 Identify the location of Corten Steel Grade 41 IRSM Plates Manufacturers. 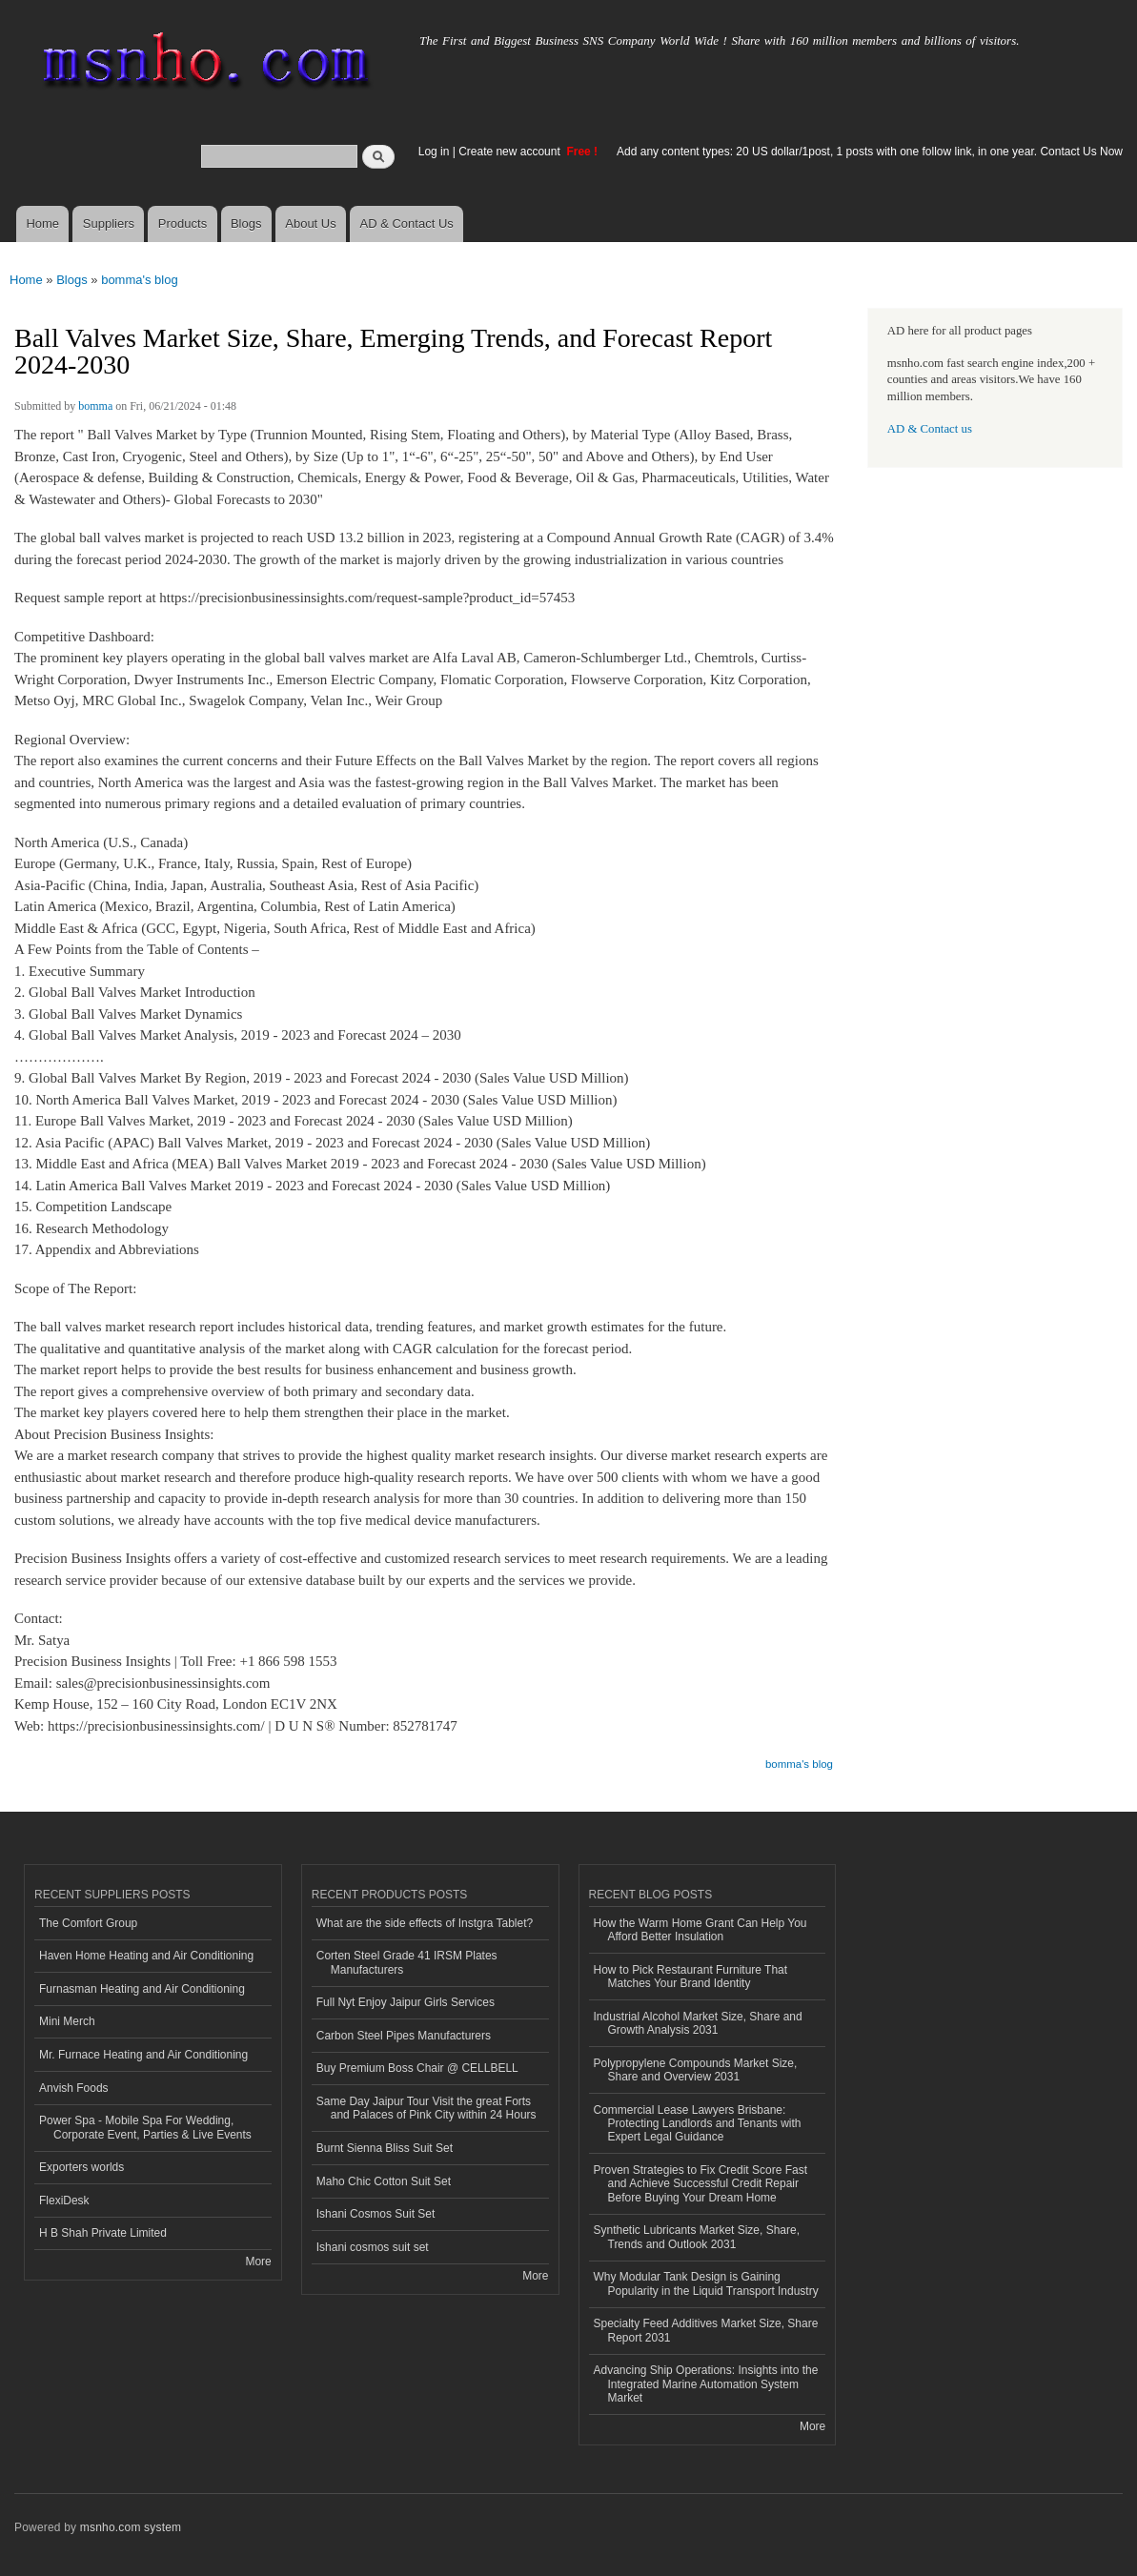
(406, 1962).